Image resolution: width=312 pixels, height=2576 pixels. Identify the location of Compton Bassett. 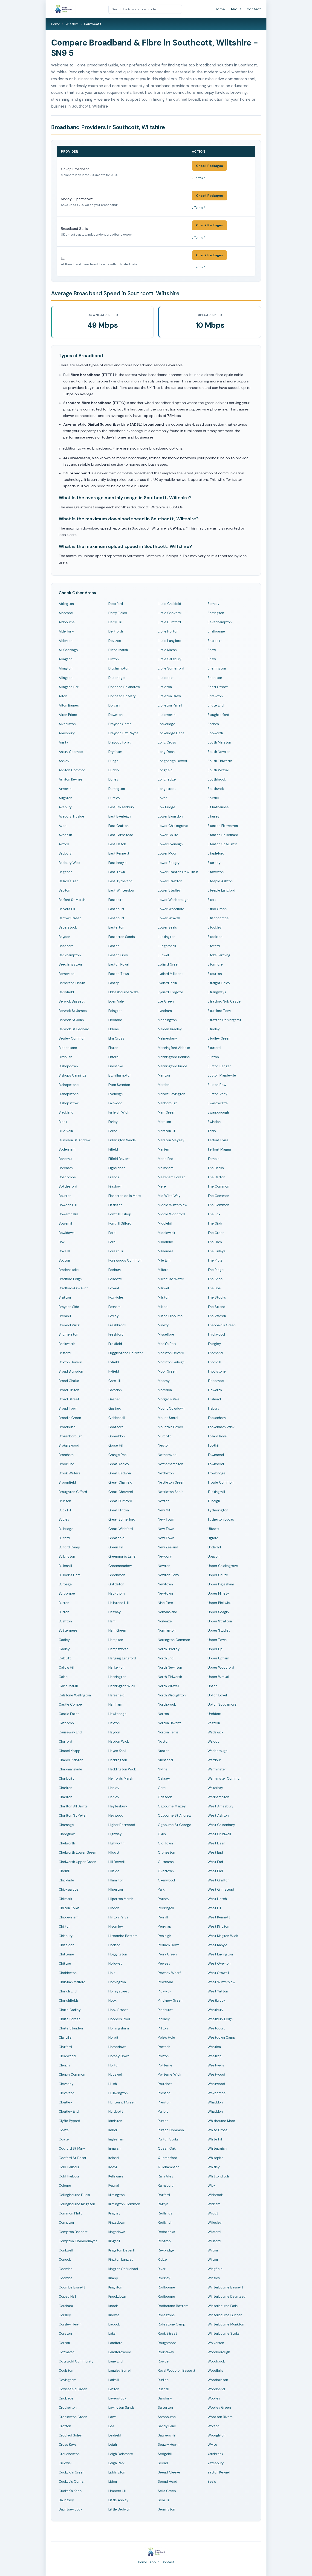
(73, 2232).